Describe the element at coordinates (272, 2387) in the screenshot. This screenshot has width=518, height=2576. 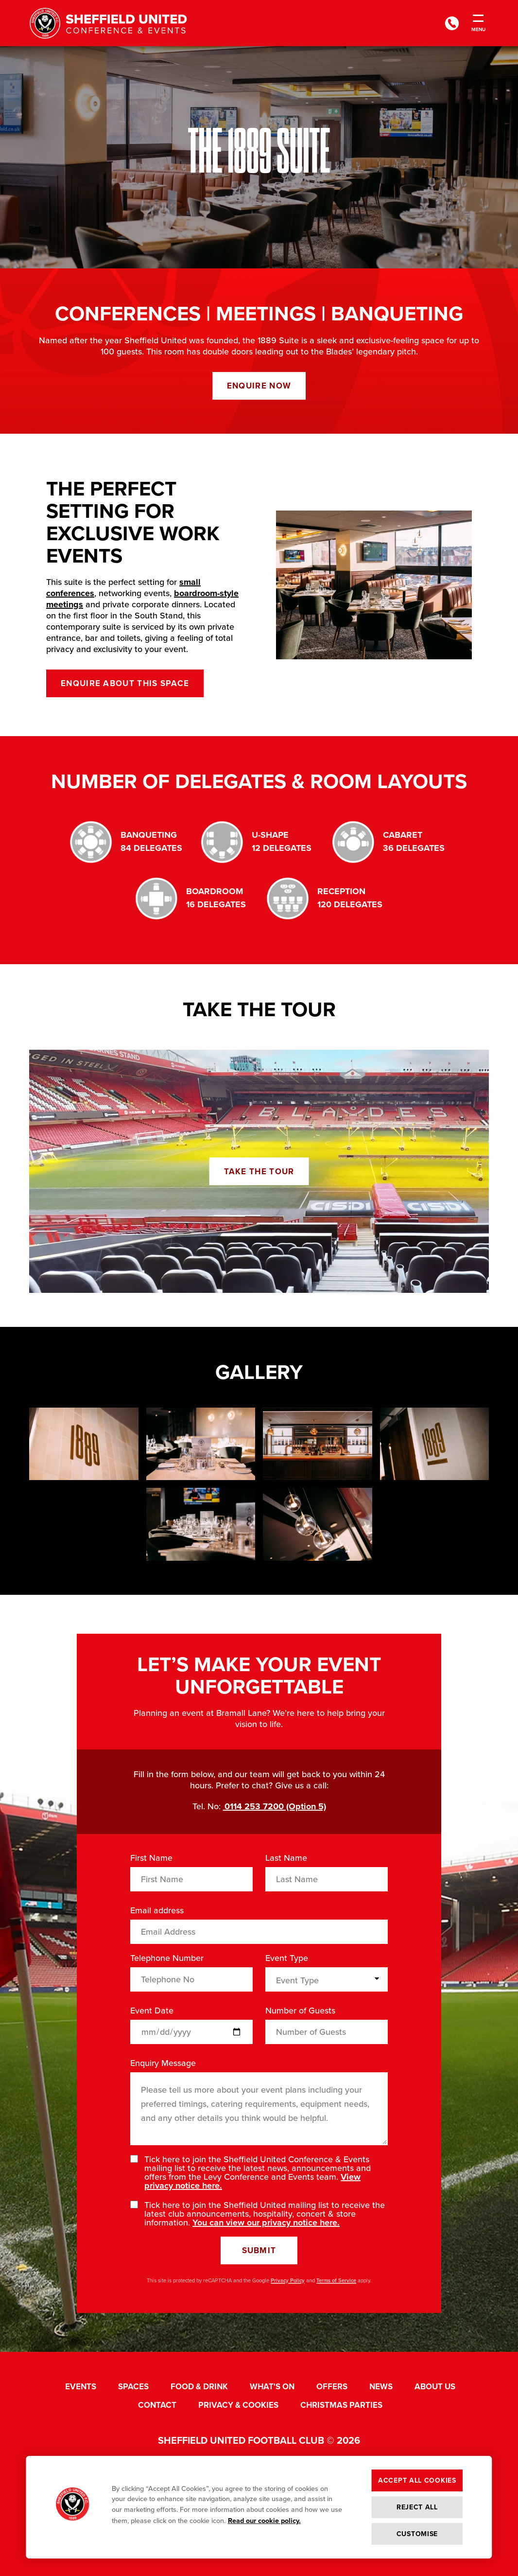
I see `What's On` at that location.